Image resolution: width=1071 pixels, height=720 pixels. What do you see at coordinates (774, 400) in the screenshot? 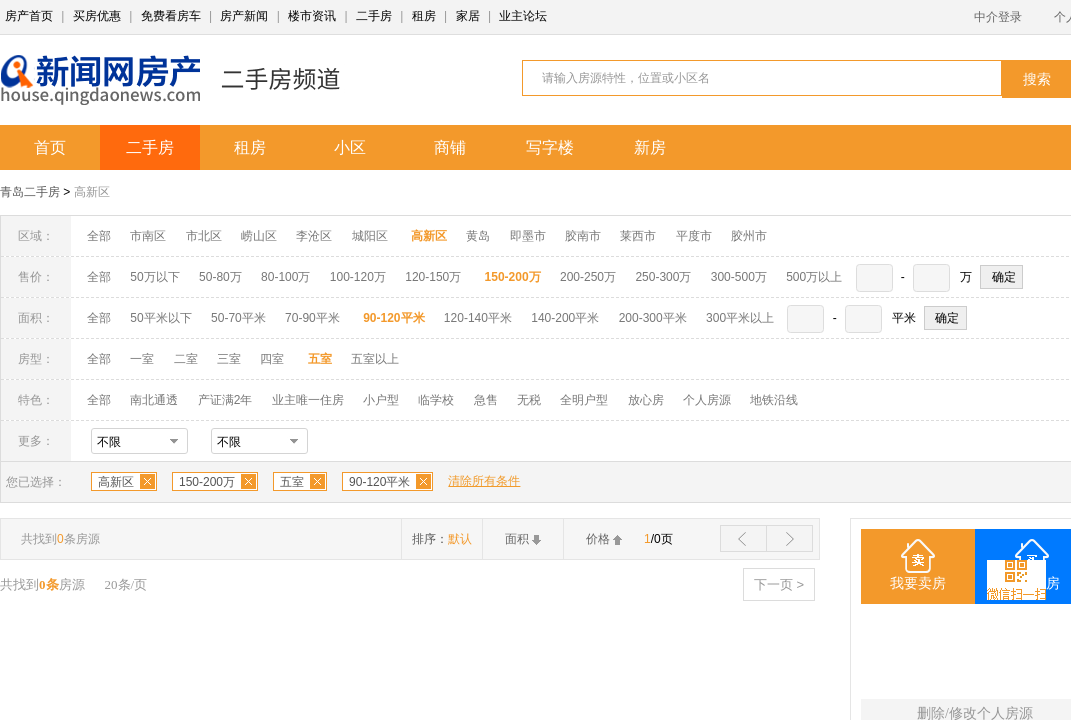
I see `地铁沿线` at bounding box center [774, 400].